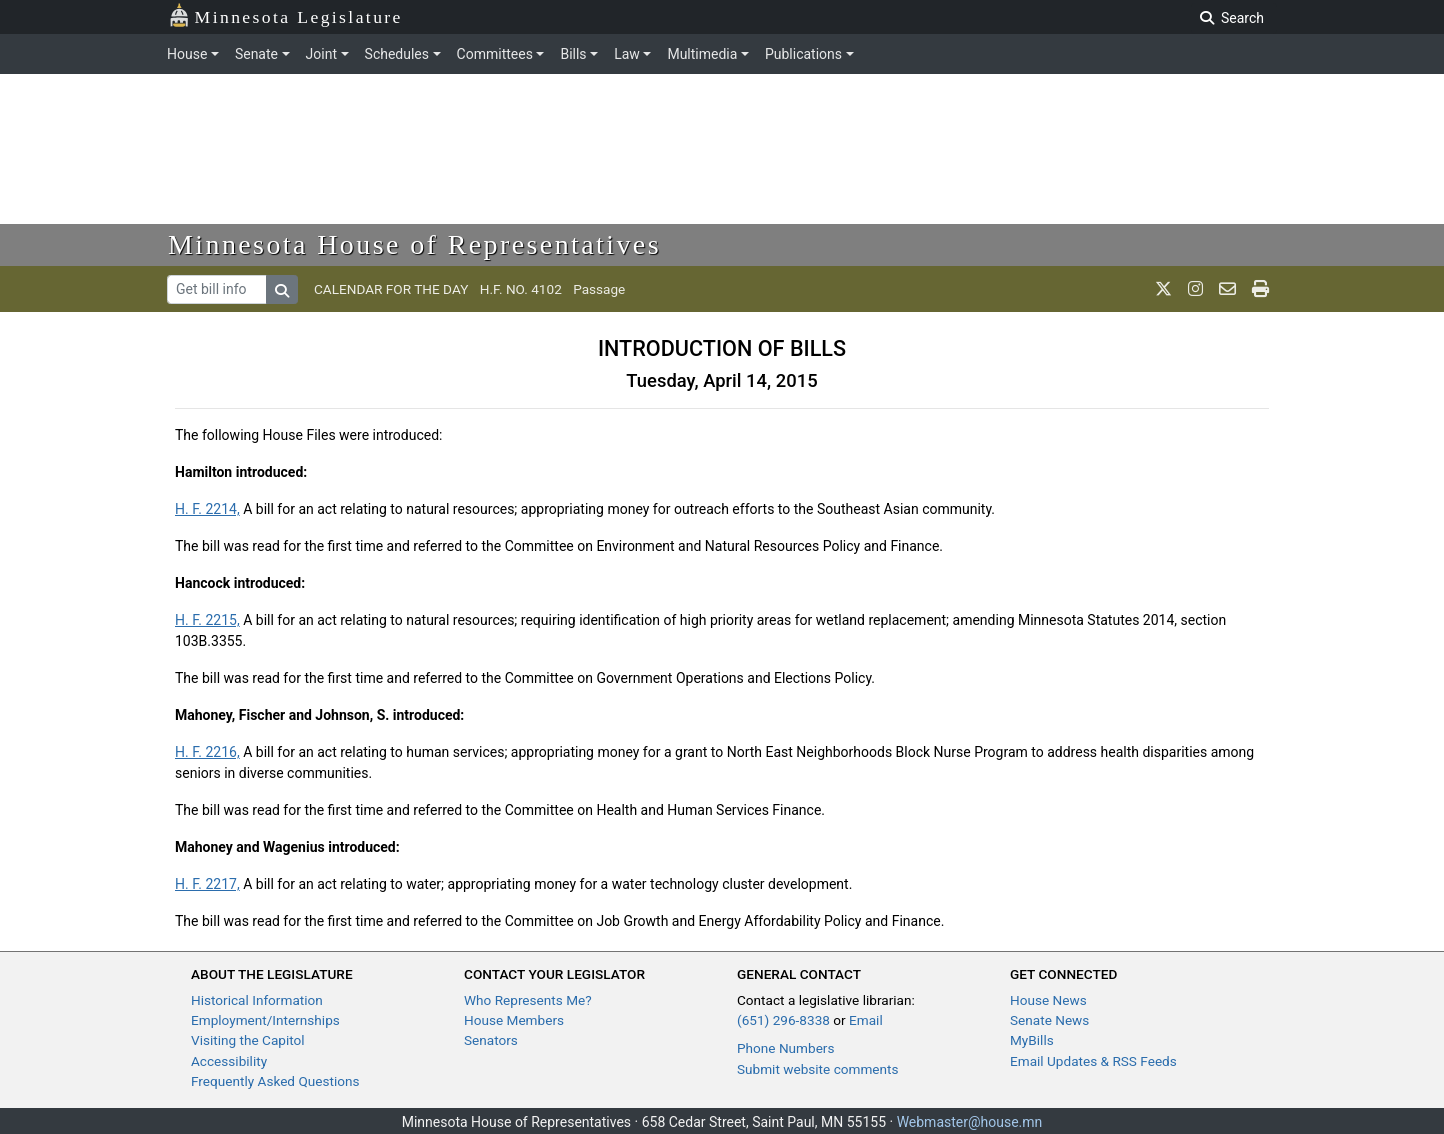 Image resolution: width=1444 pixels, height=1134 pixels. I want to click on Minnesota Legislature, so click(285, 15).